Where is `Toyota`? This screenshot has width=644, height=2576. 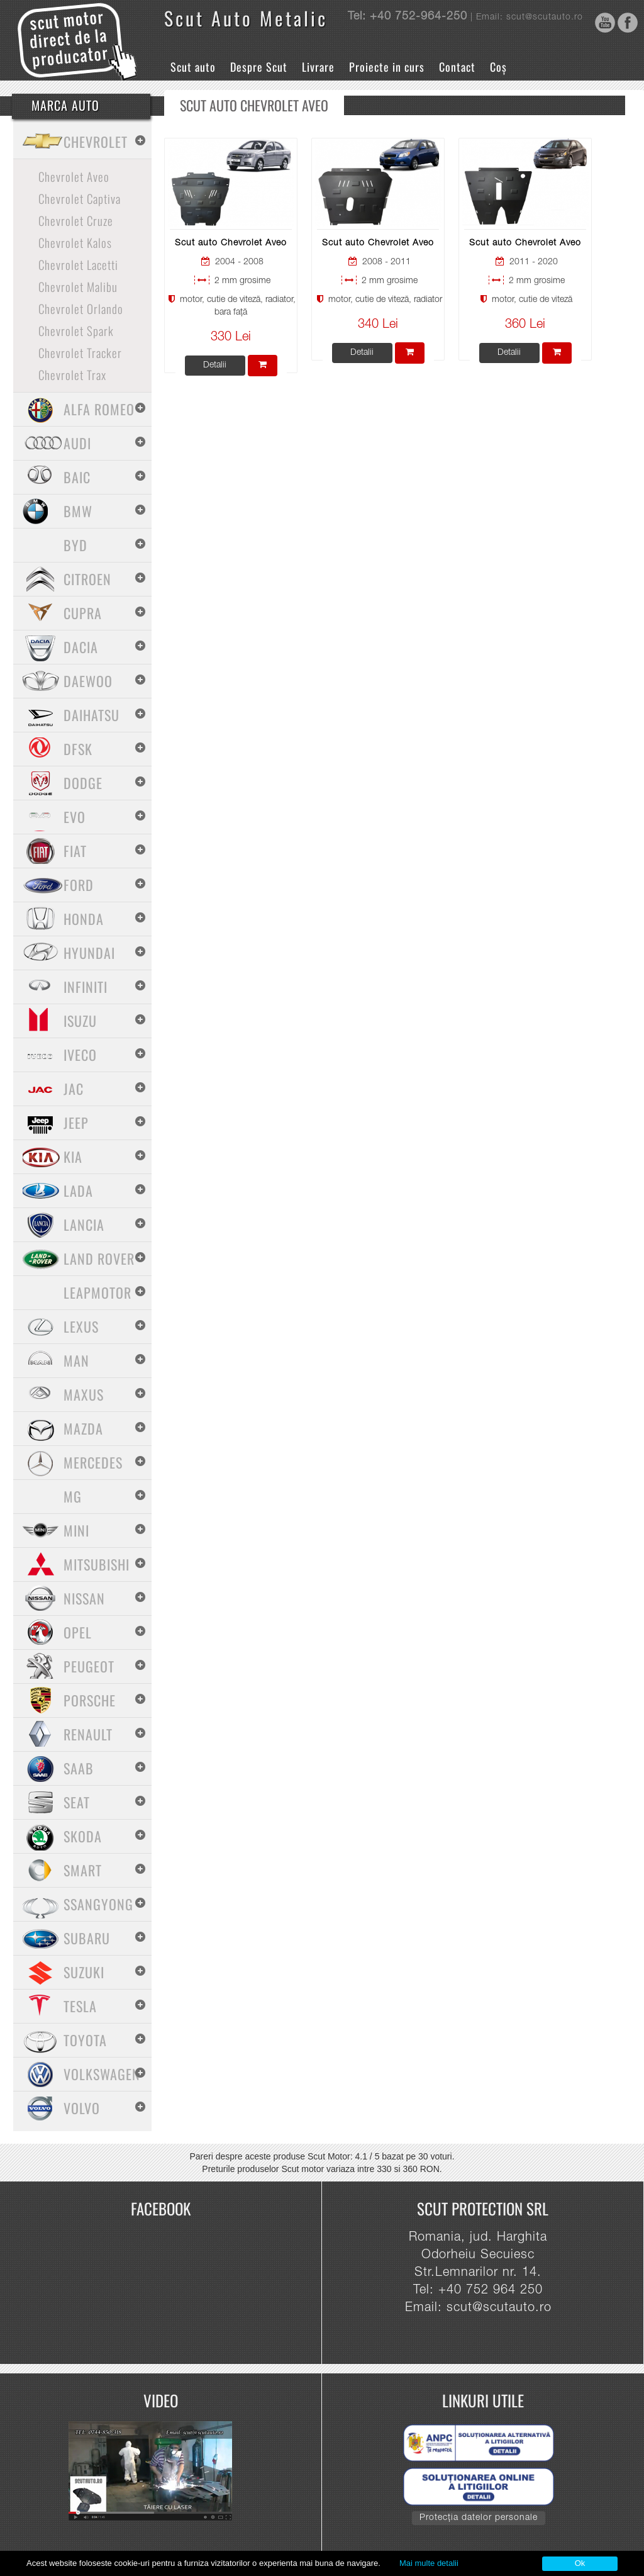 Toyota is located at coordinates (85, 2040).